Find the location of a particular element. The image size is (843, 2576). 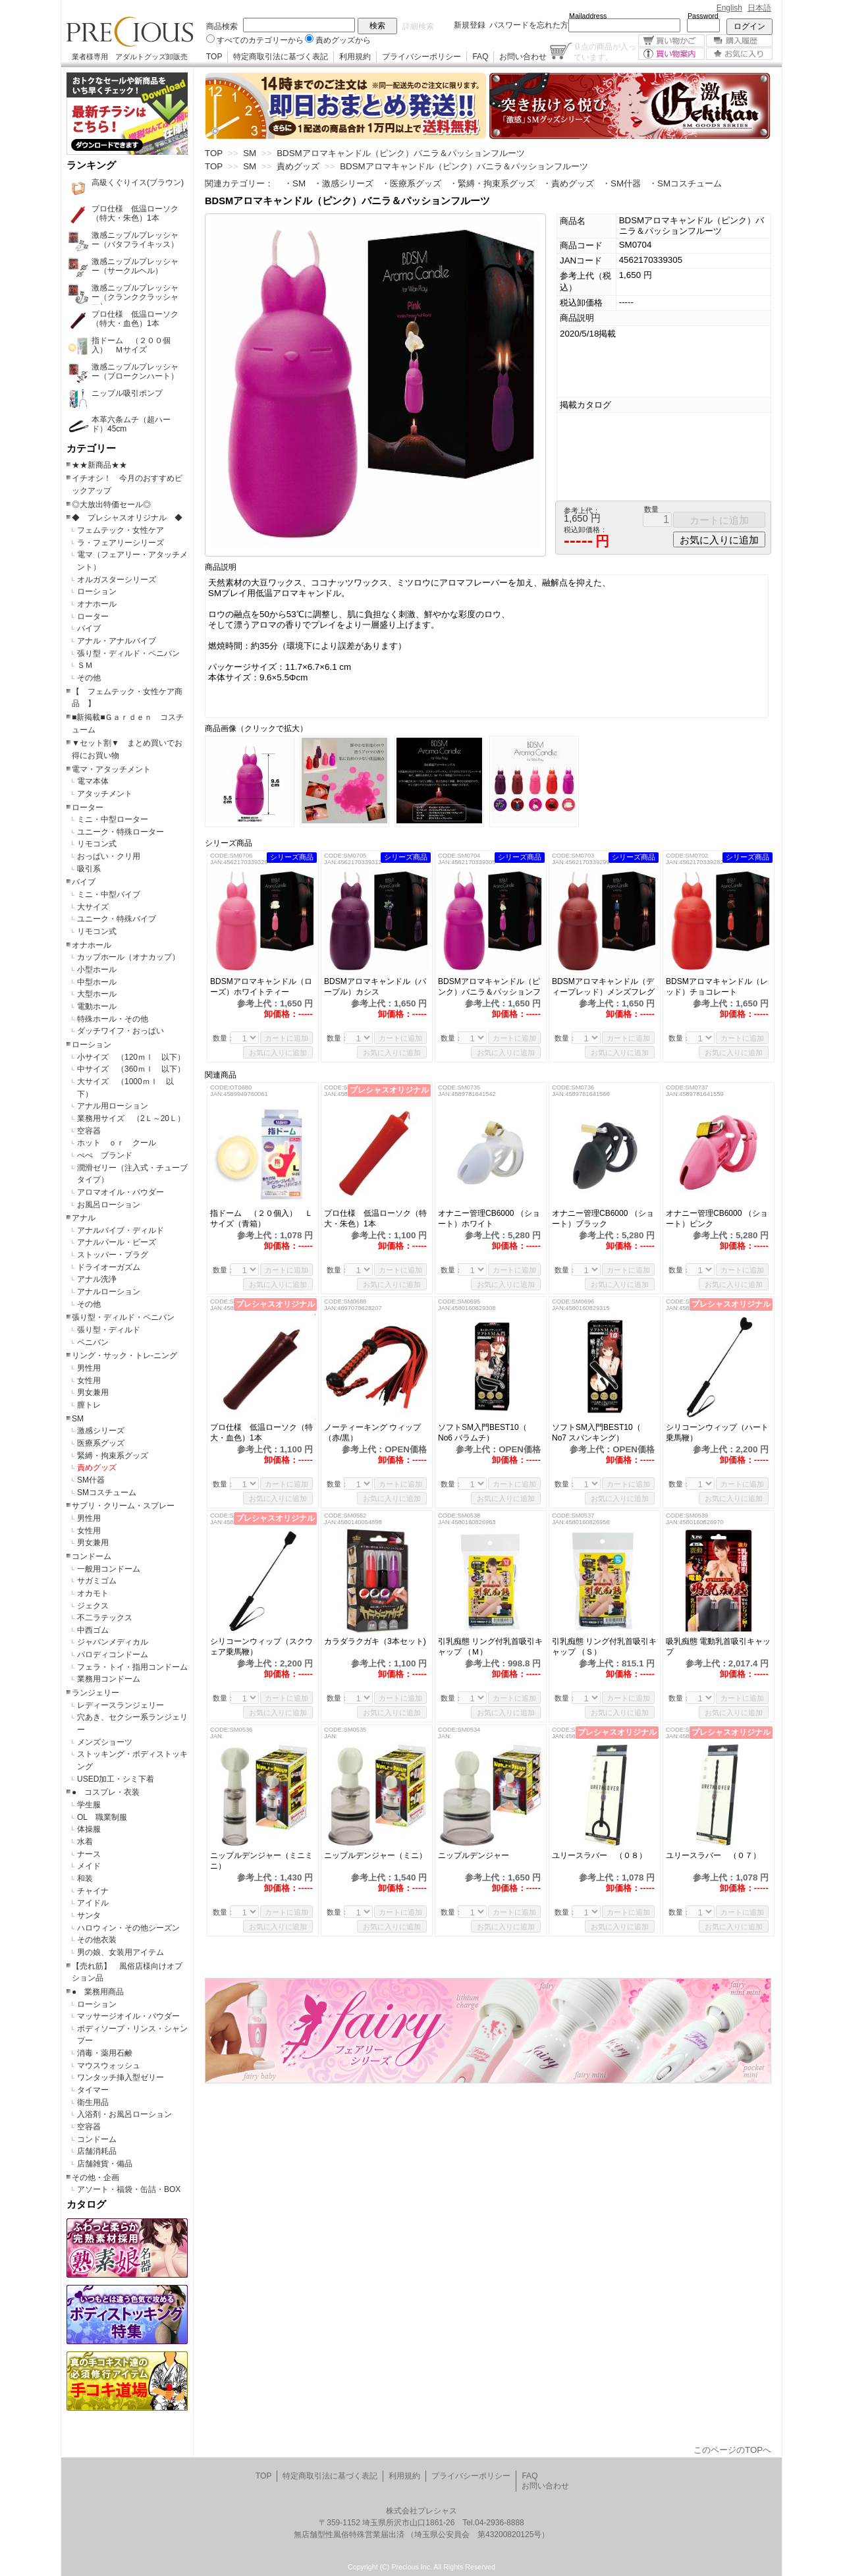

店舗消耗品 is located at coordinates (97, 2151).